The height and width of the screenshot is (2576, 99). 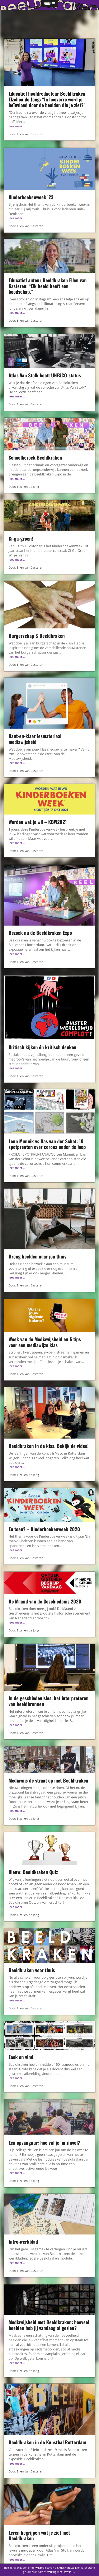 I want to click on Beeldkraken is een onderwijsproject van de Atlas van Stolk, so click(x=40, y=2568).